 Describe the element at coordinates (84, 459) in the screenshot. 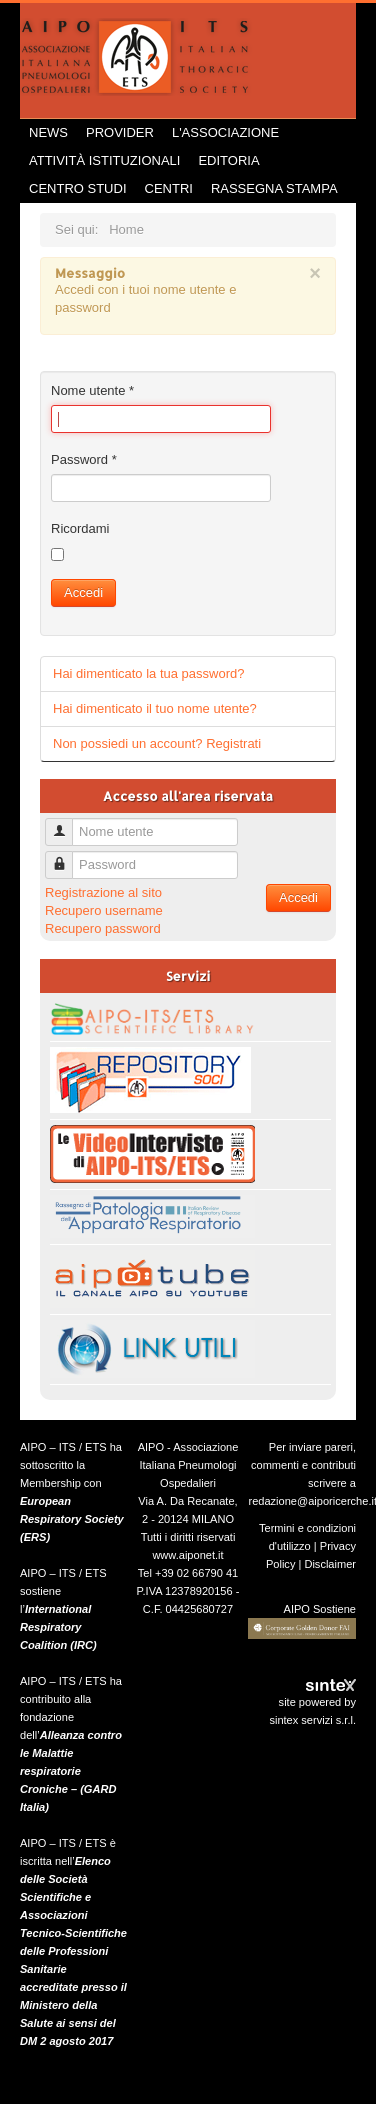

I see `Password` at that location.